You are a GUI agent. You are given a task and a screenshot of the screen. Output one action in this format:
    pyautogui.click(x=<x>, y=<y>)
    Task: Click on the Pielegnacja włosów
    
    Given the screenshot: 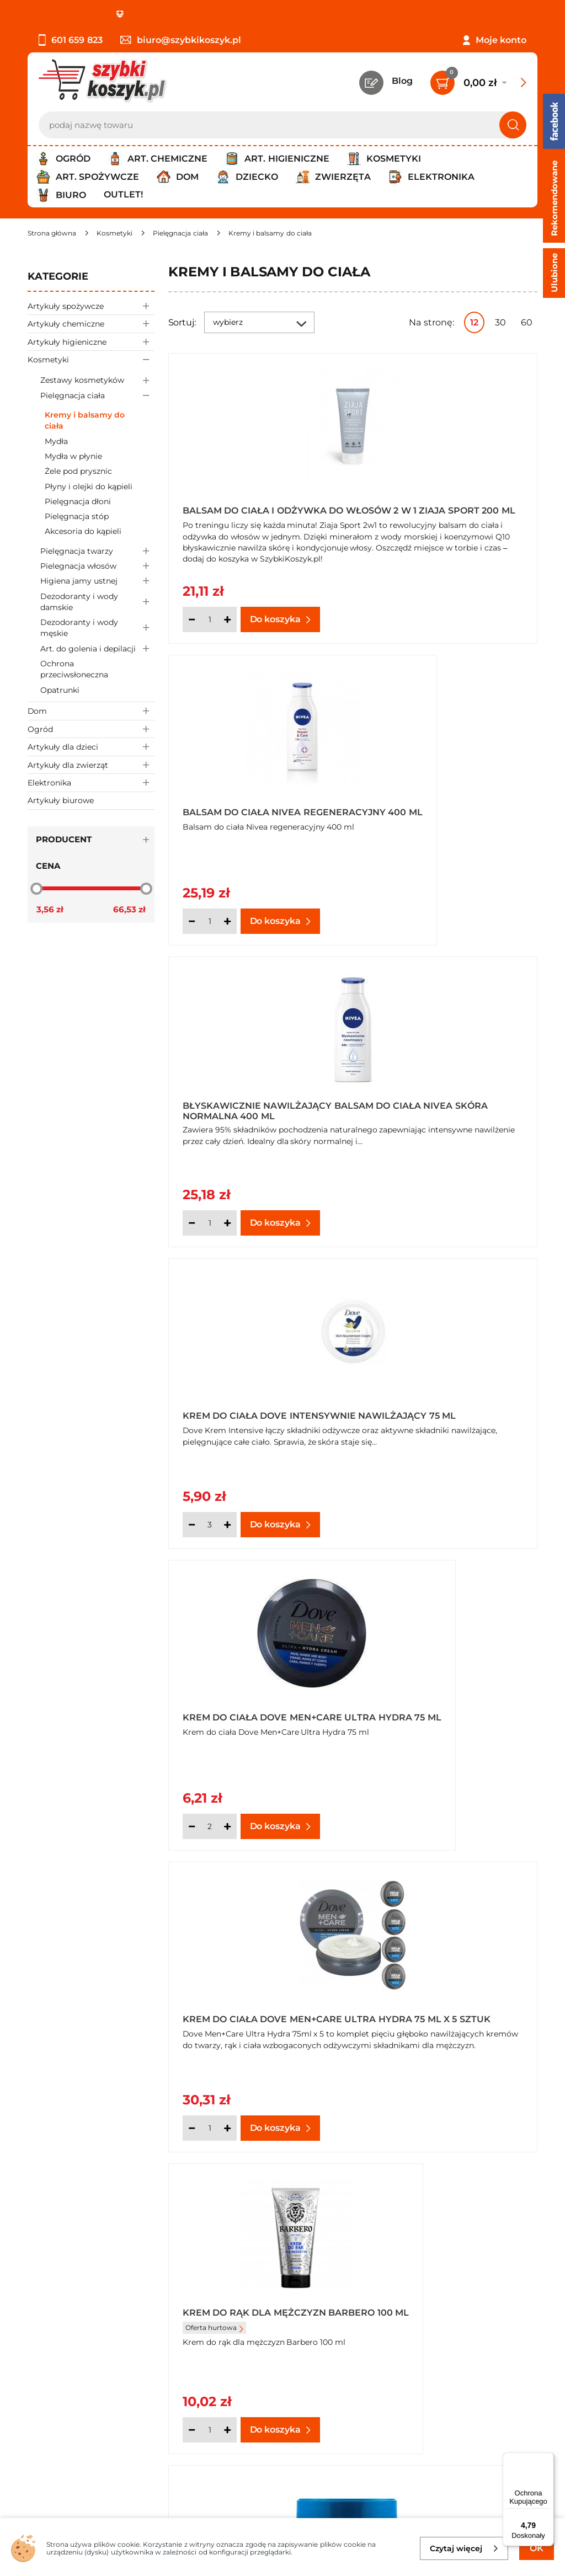 What is the action you would take?
    pyautogui.click(x=97, y=566)
    